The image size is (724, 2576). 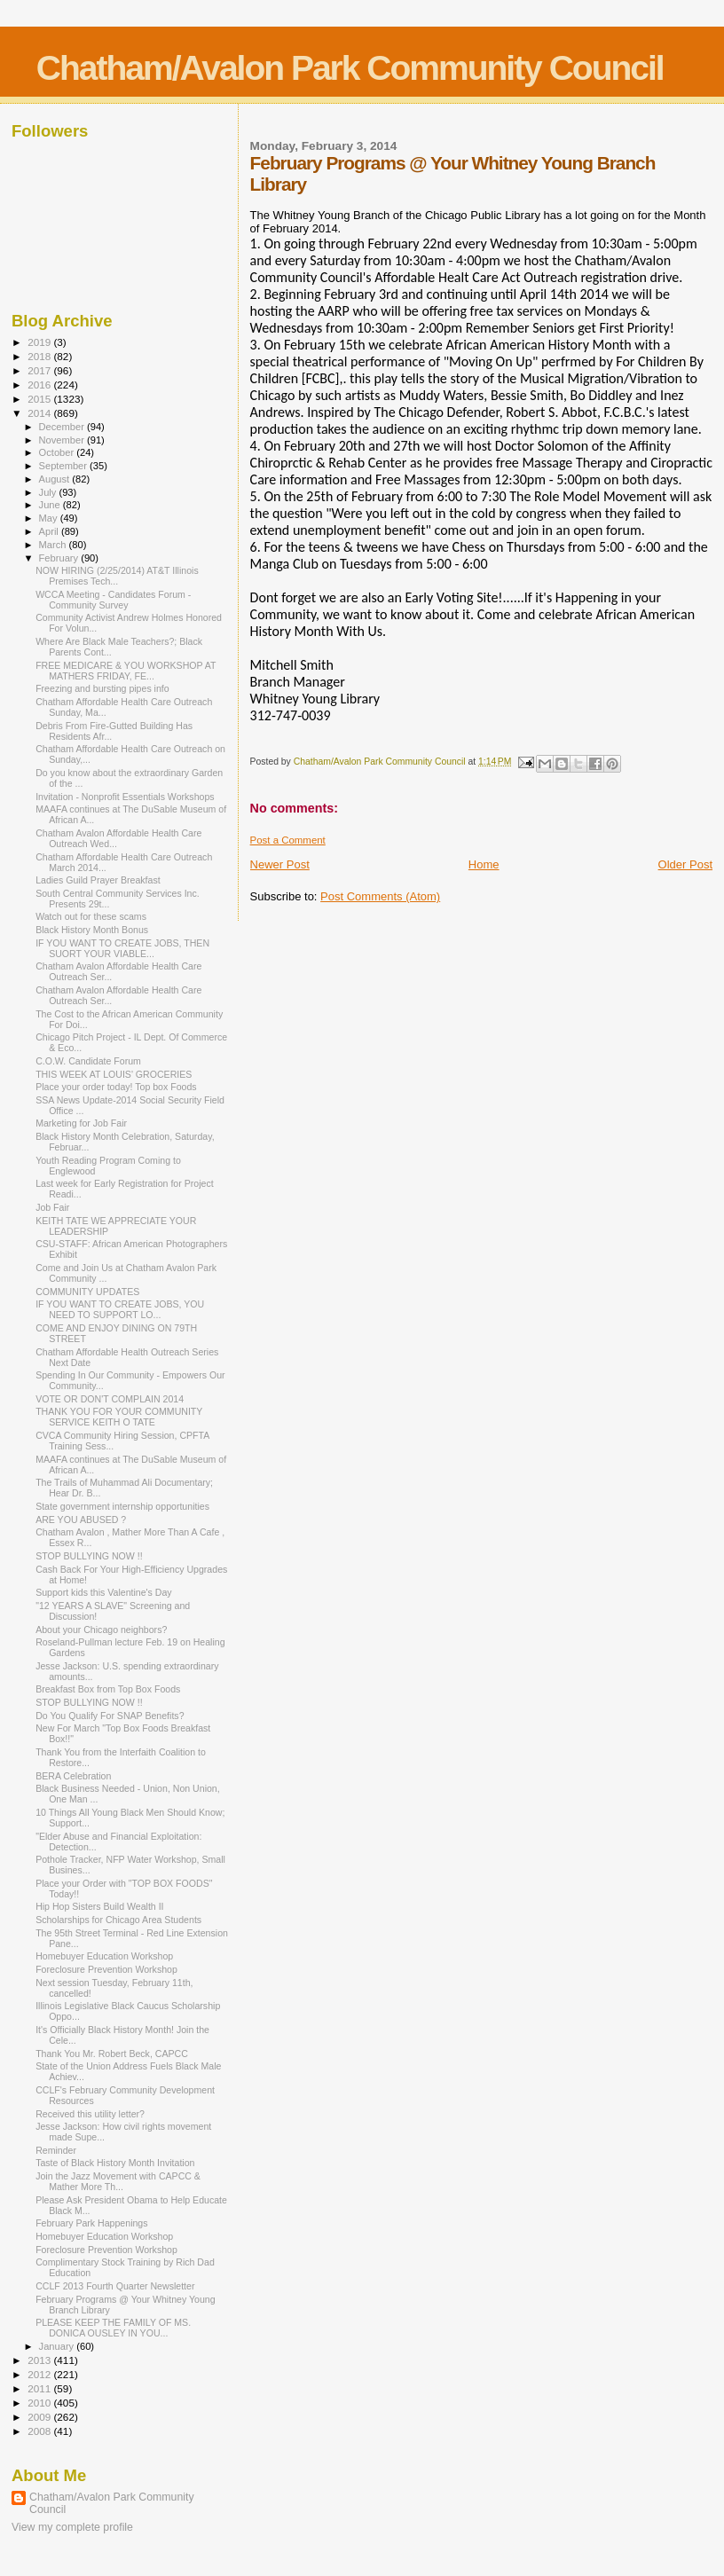 I want to click on 2019, so click(x=40, y=342).